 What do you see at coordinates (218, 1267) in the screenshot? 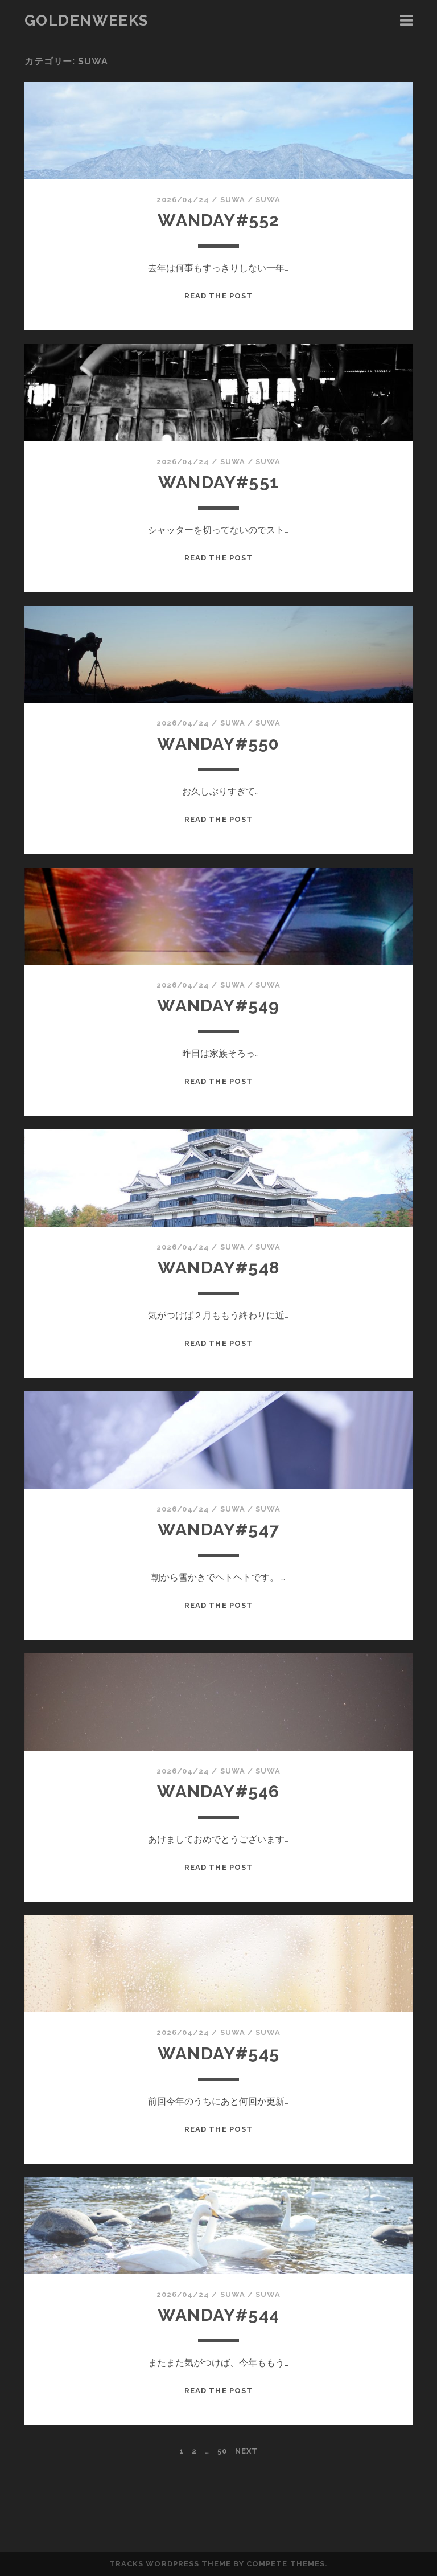
I see `wanday#548` at bounding box center [218, 1267].